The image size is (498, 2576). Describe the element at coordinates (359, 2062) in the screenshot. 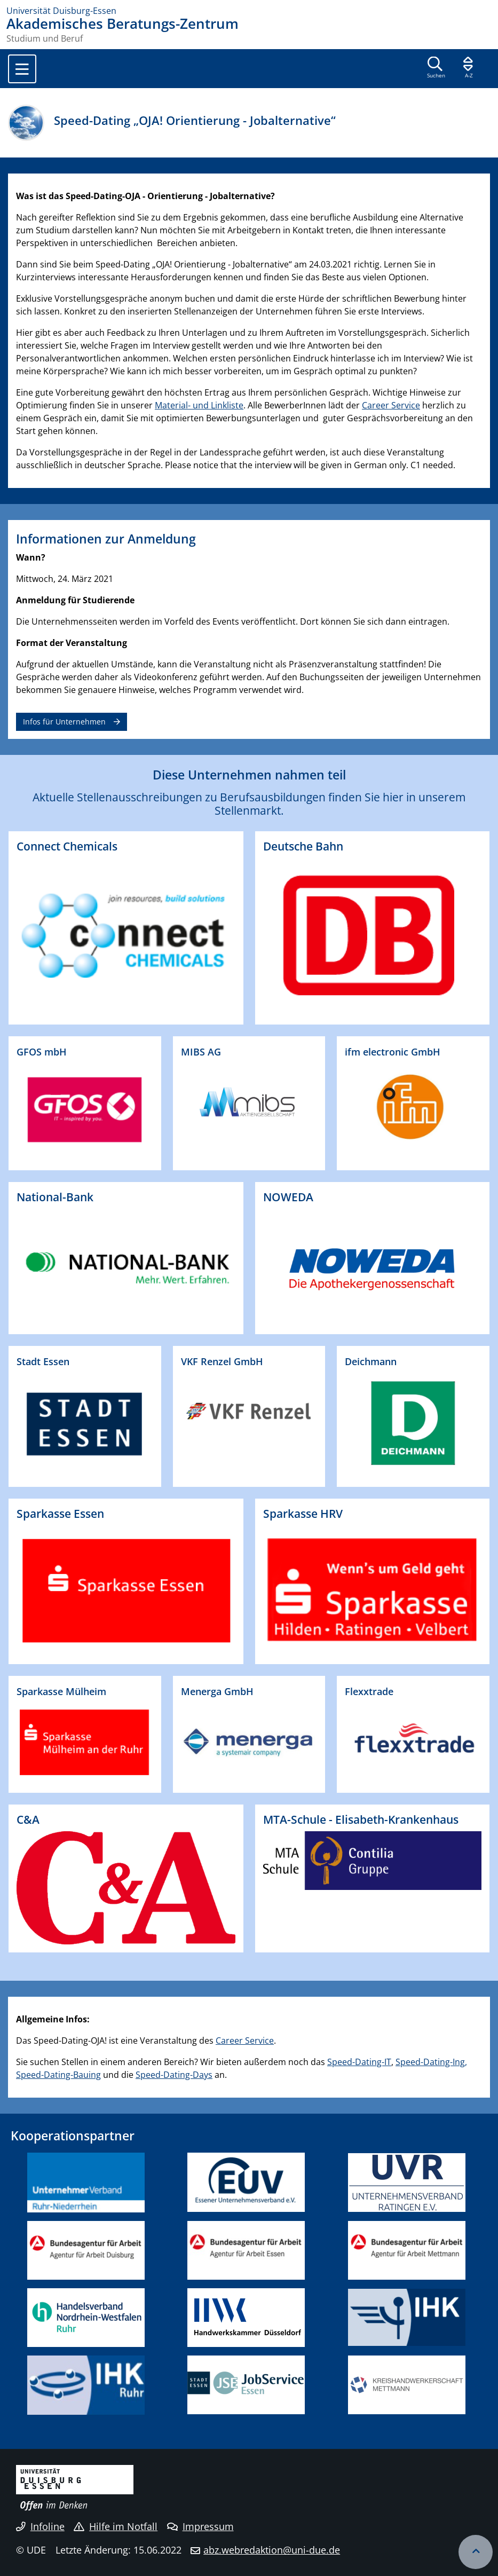

I see `Speed-Dating-IT` at that location.